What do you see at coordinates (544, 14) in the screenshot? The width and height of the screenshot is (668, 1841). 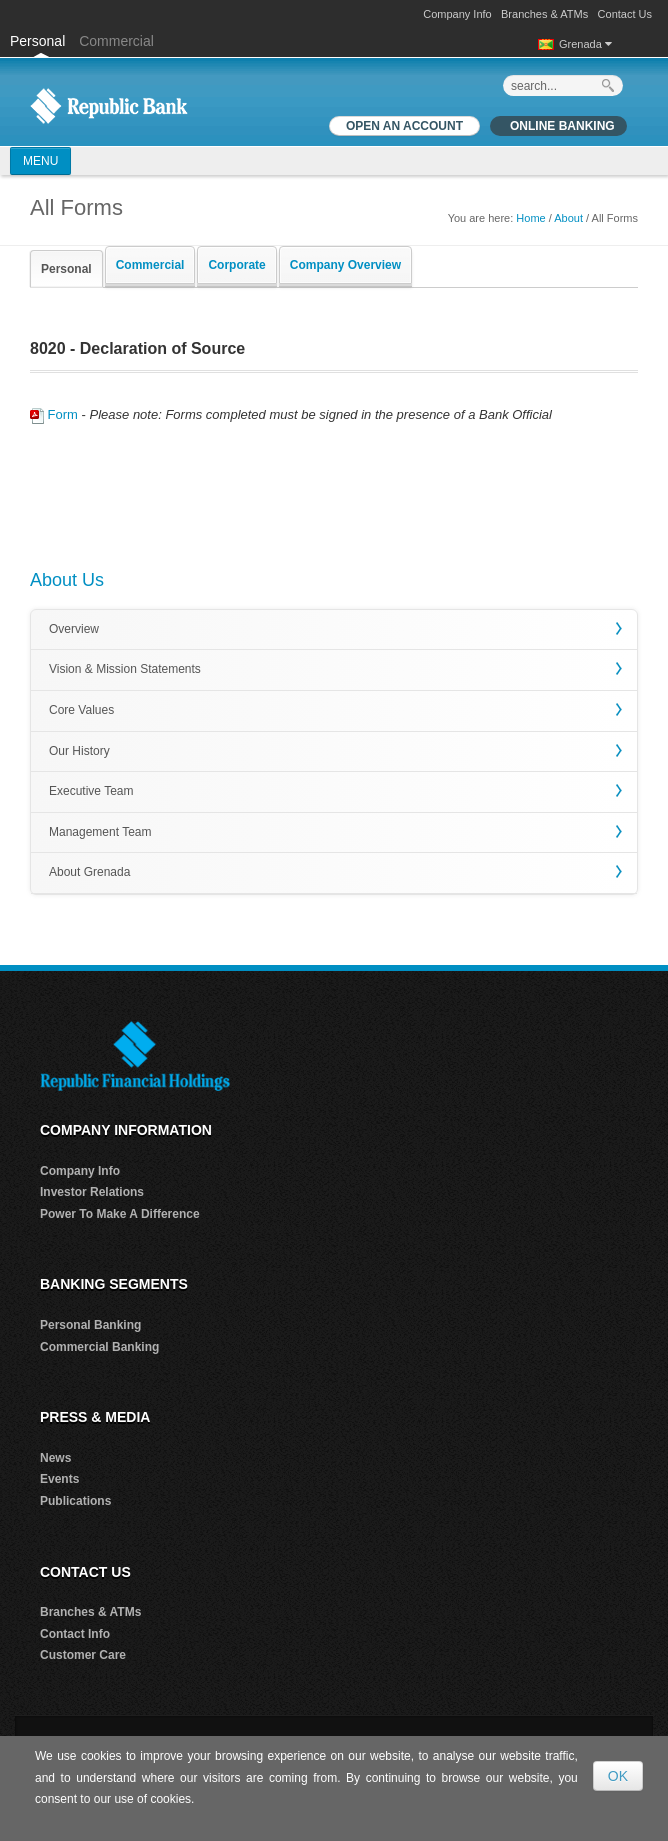 I see `Branches & ATMs` at bounding box center [544, 14].